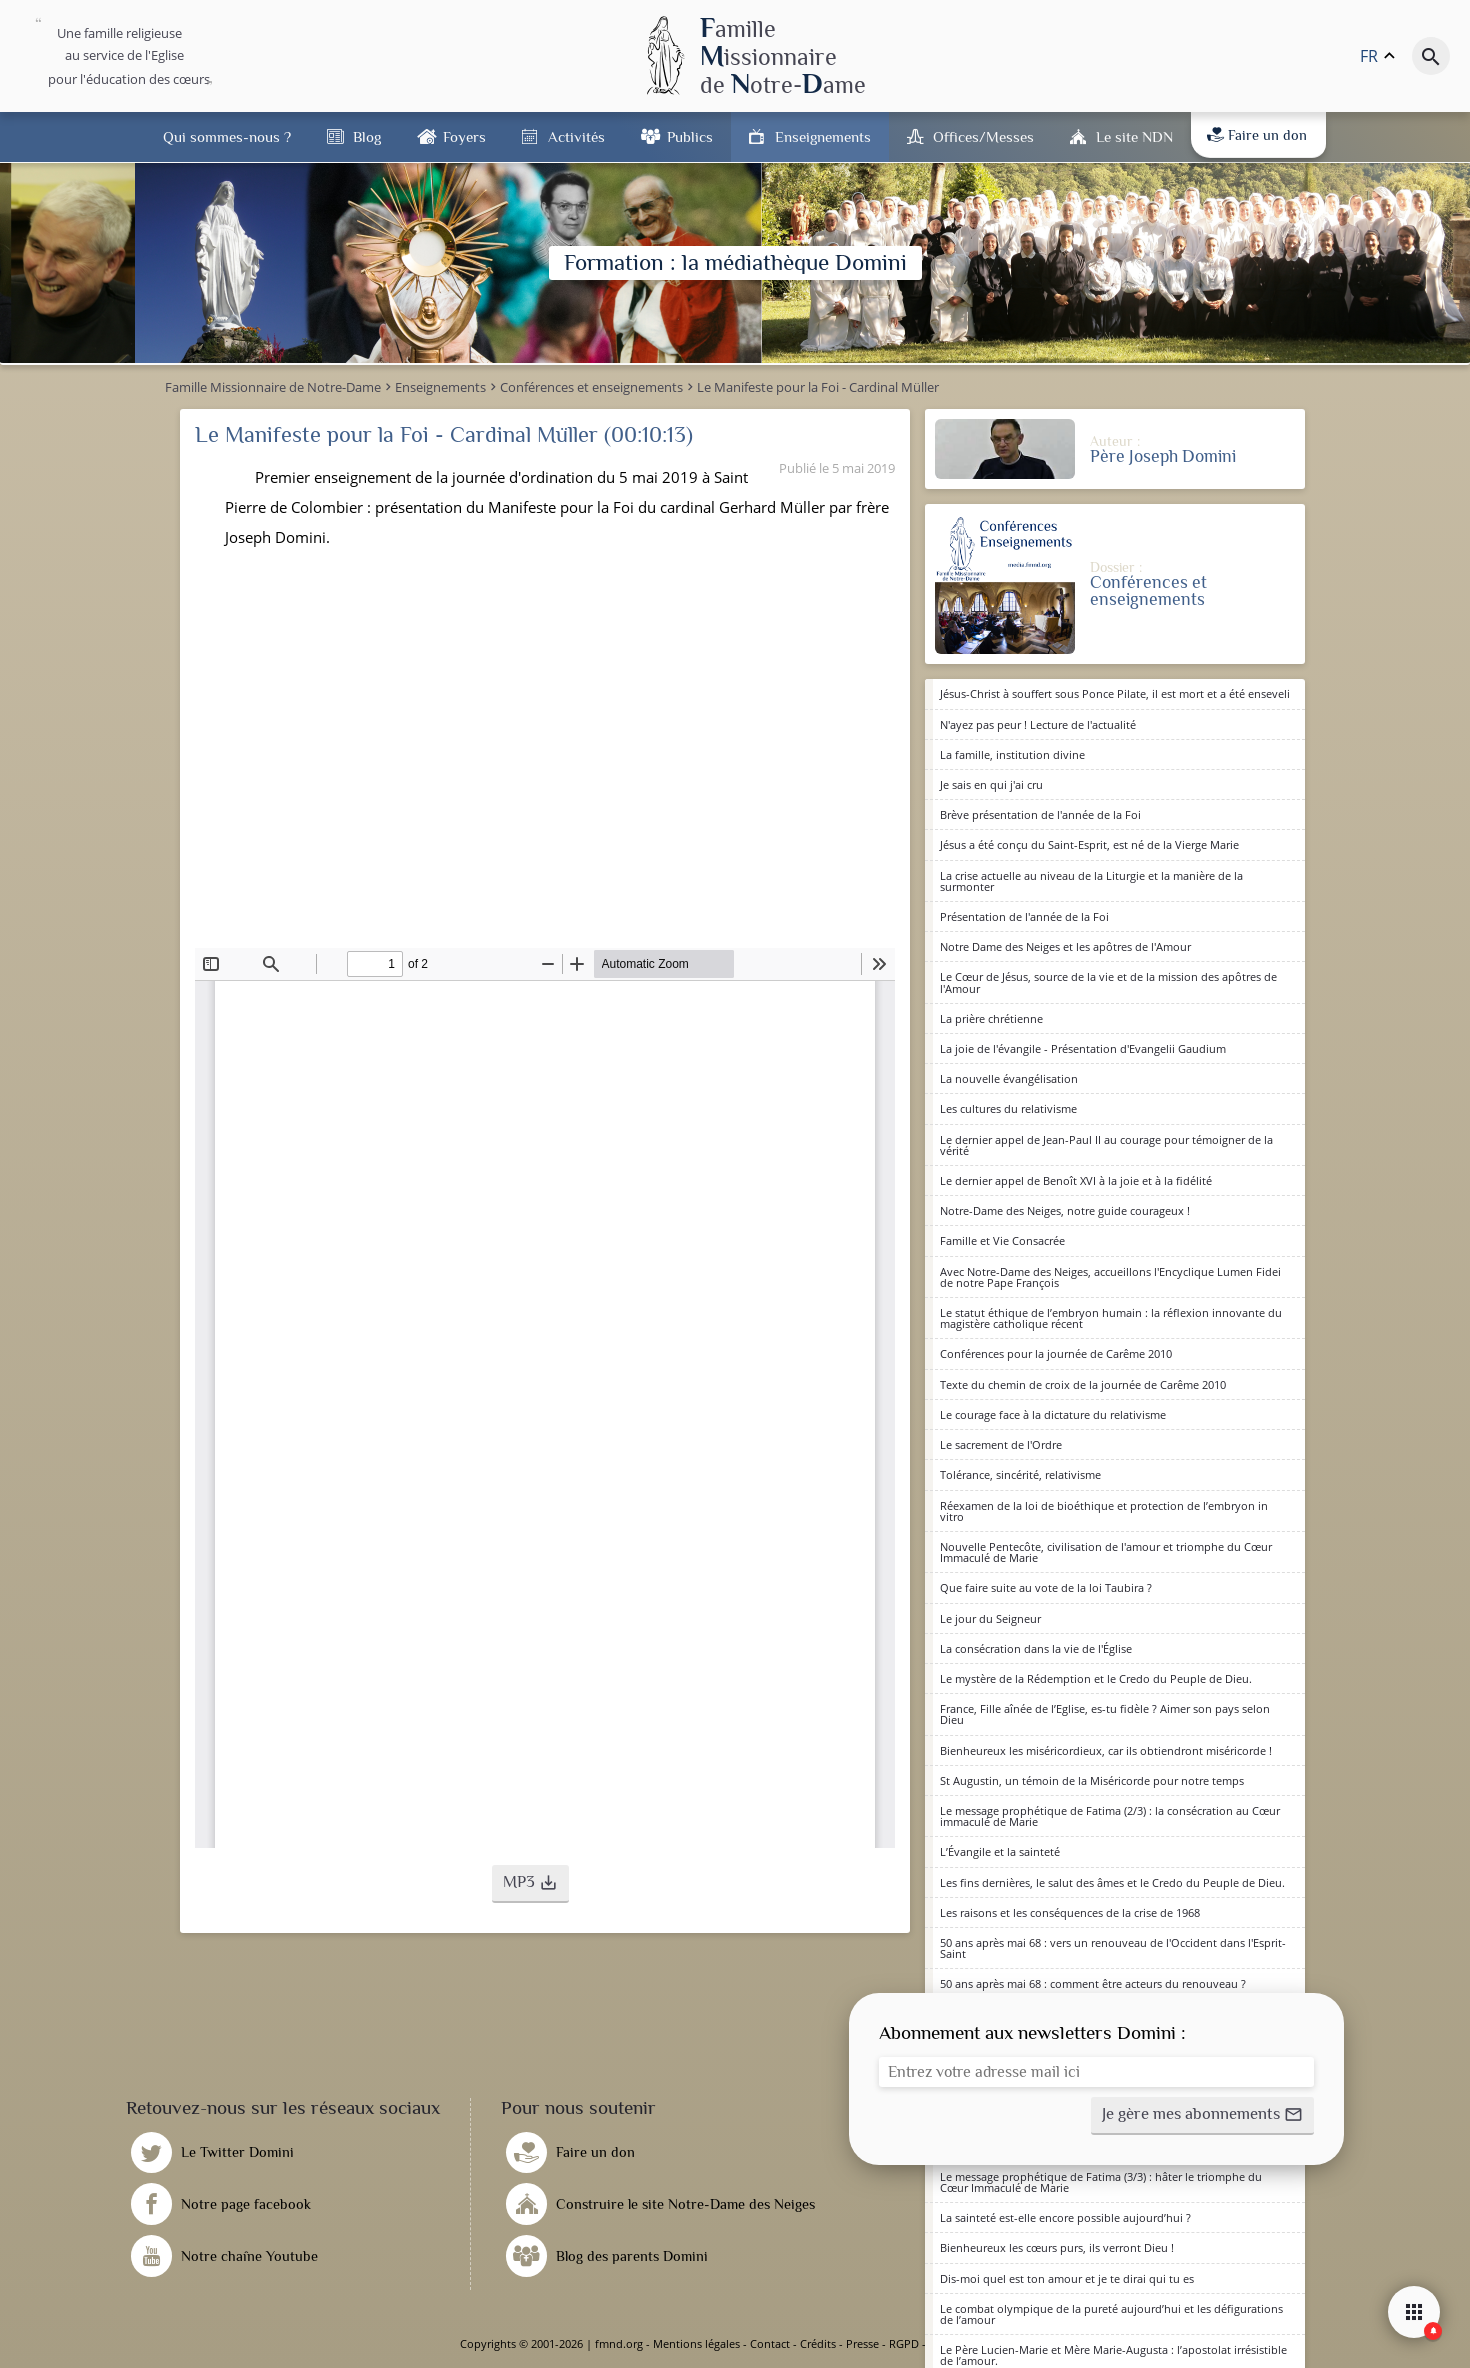 The height and width of the screenshot is (2368, 1470). I want to click on Le message prophétique de Fatima (2/3) : la consécration au Cœur immaculé de Marie, so click(1110, 1816).